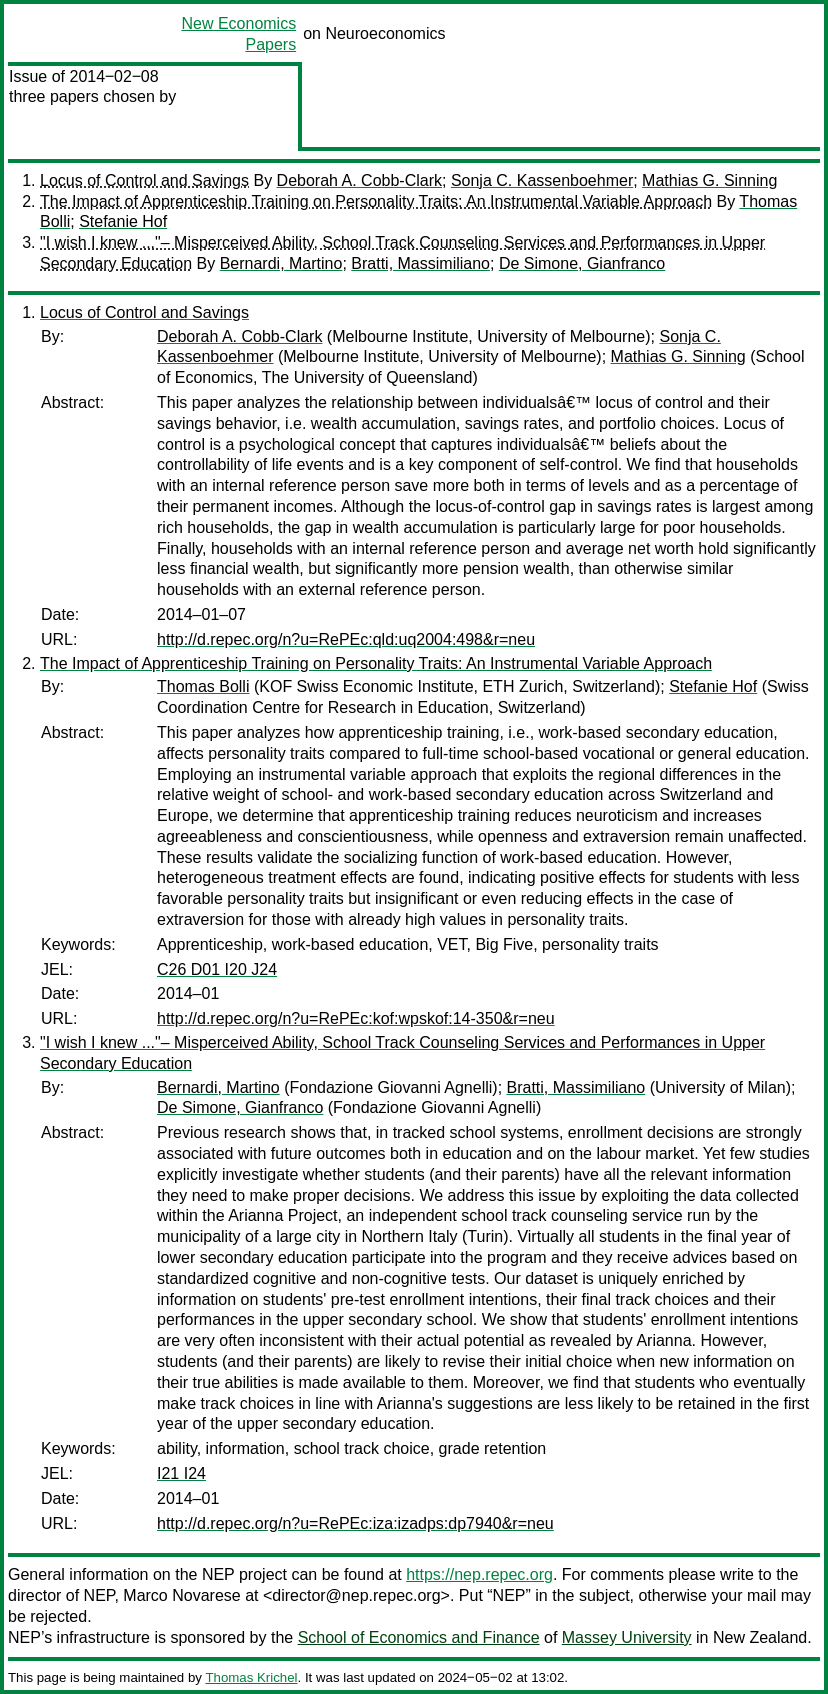  What do you see at coordinates (181, 1473) in the screenshot?
I see `I21 I24` at bounding box center [181, 1473].